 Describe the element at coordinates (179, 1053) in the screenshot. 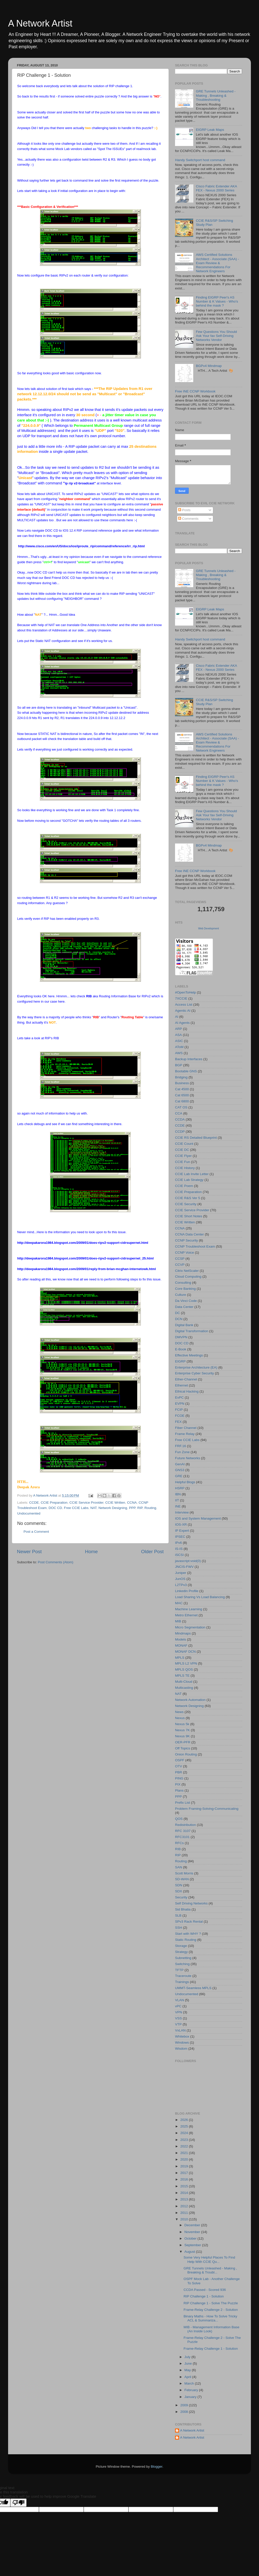

I see `AWS` at that location.